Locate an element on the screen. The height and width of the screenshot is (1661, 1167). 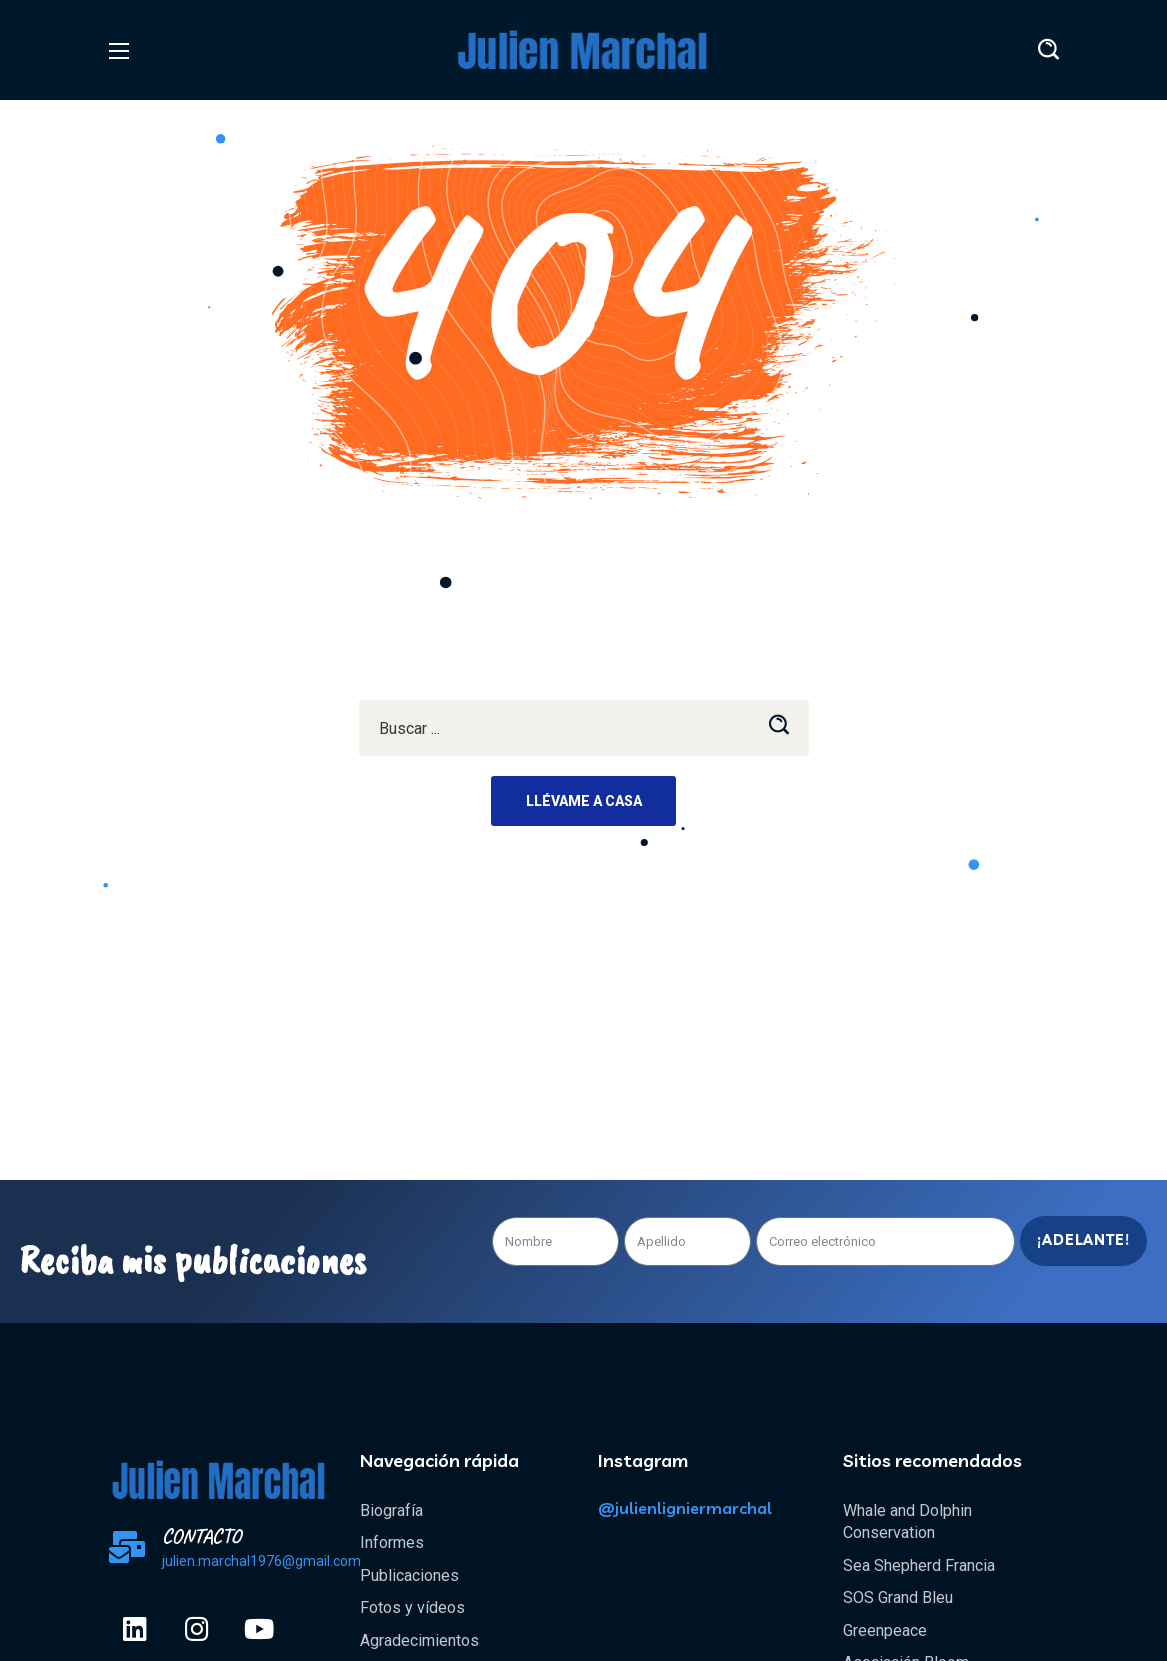
@julienligniermarchal is located at coordinates (685, 1508).